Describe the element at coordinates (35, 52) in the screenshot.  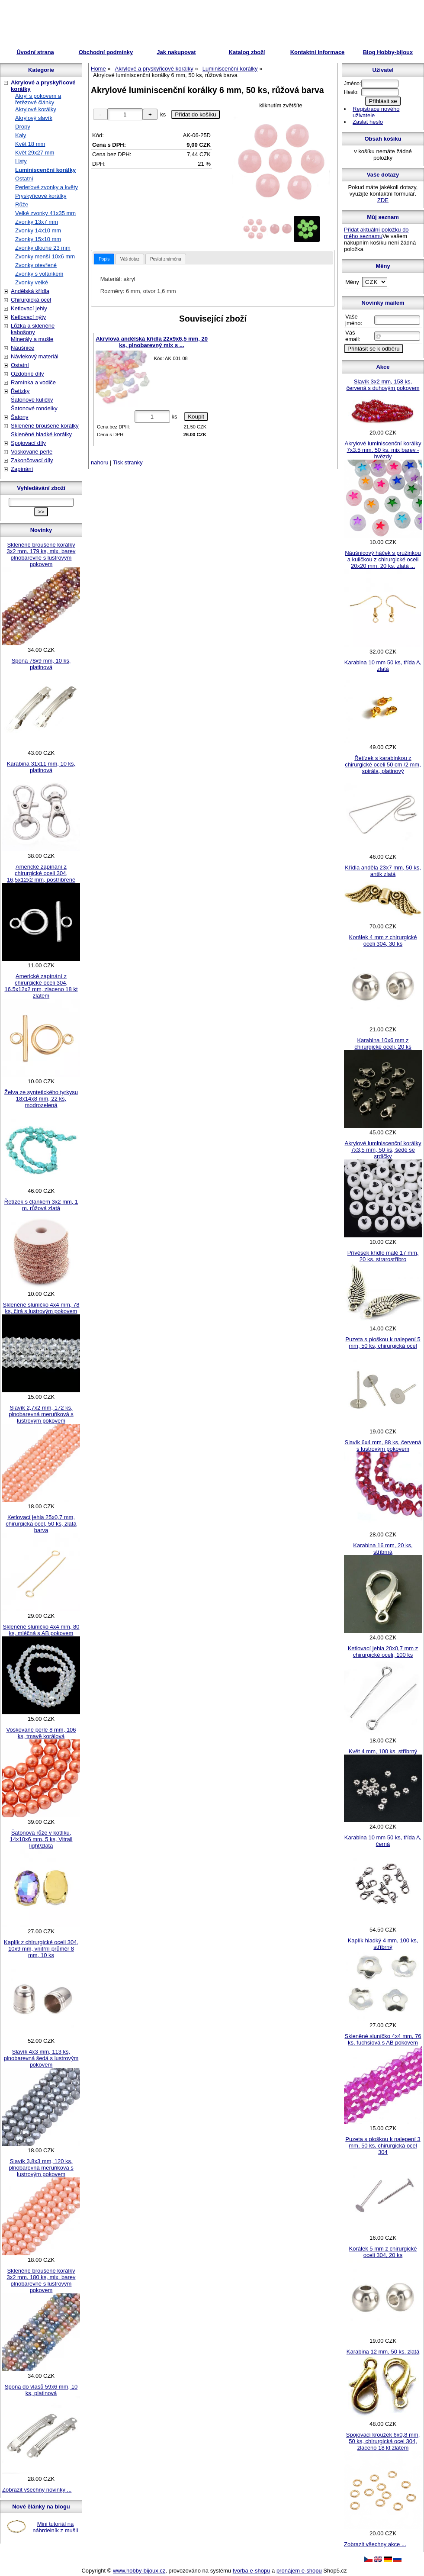
I see `Úvodní strana` at that location.